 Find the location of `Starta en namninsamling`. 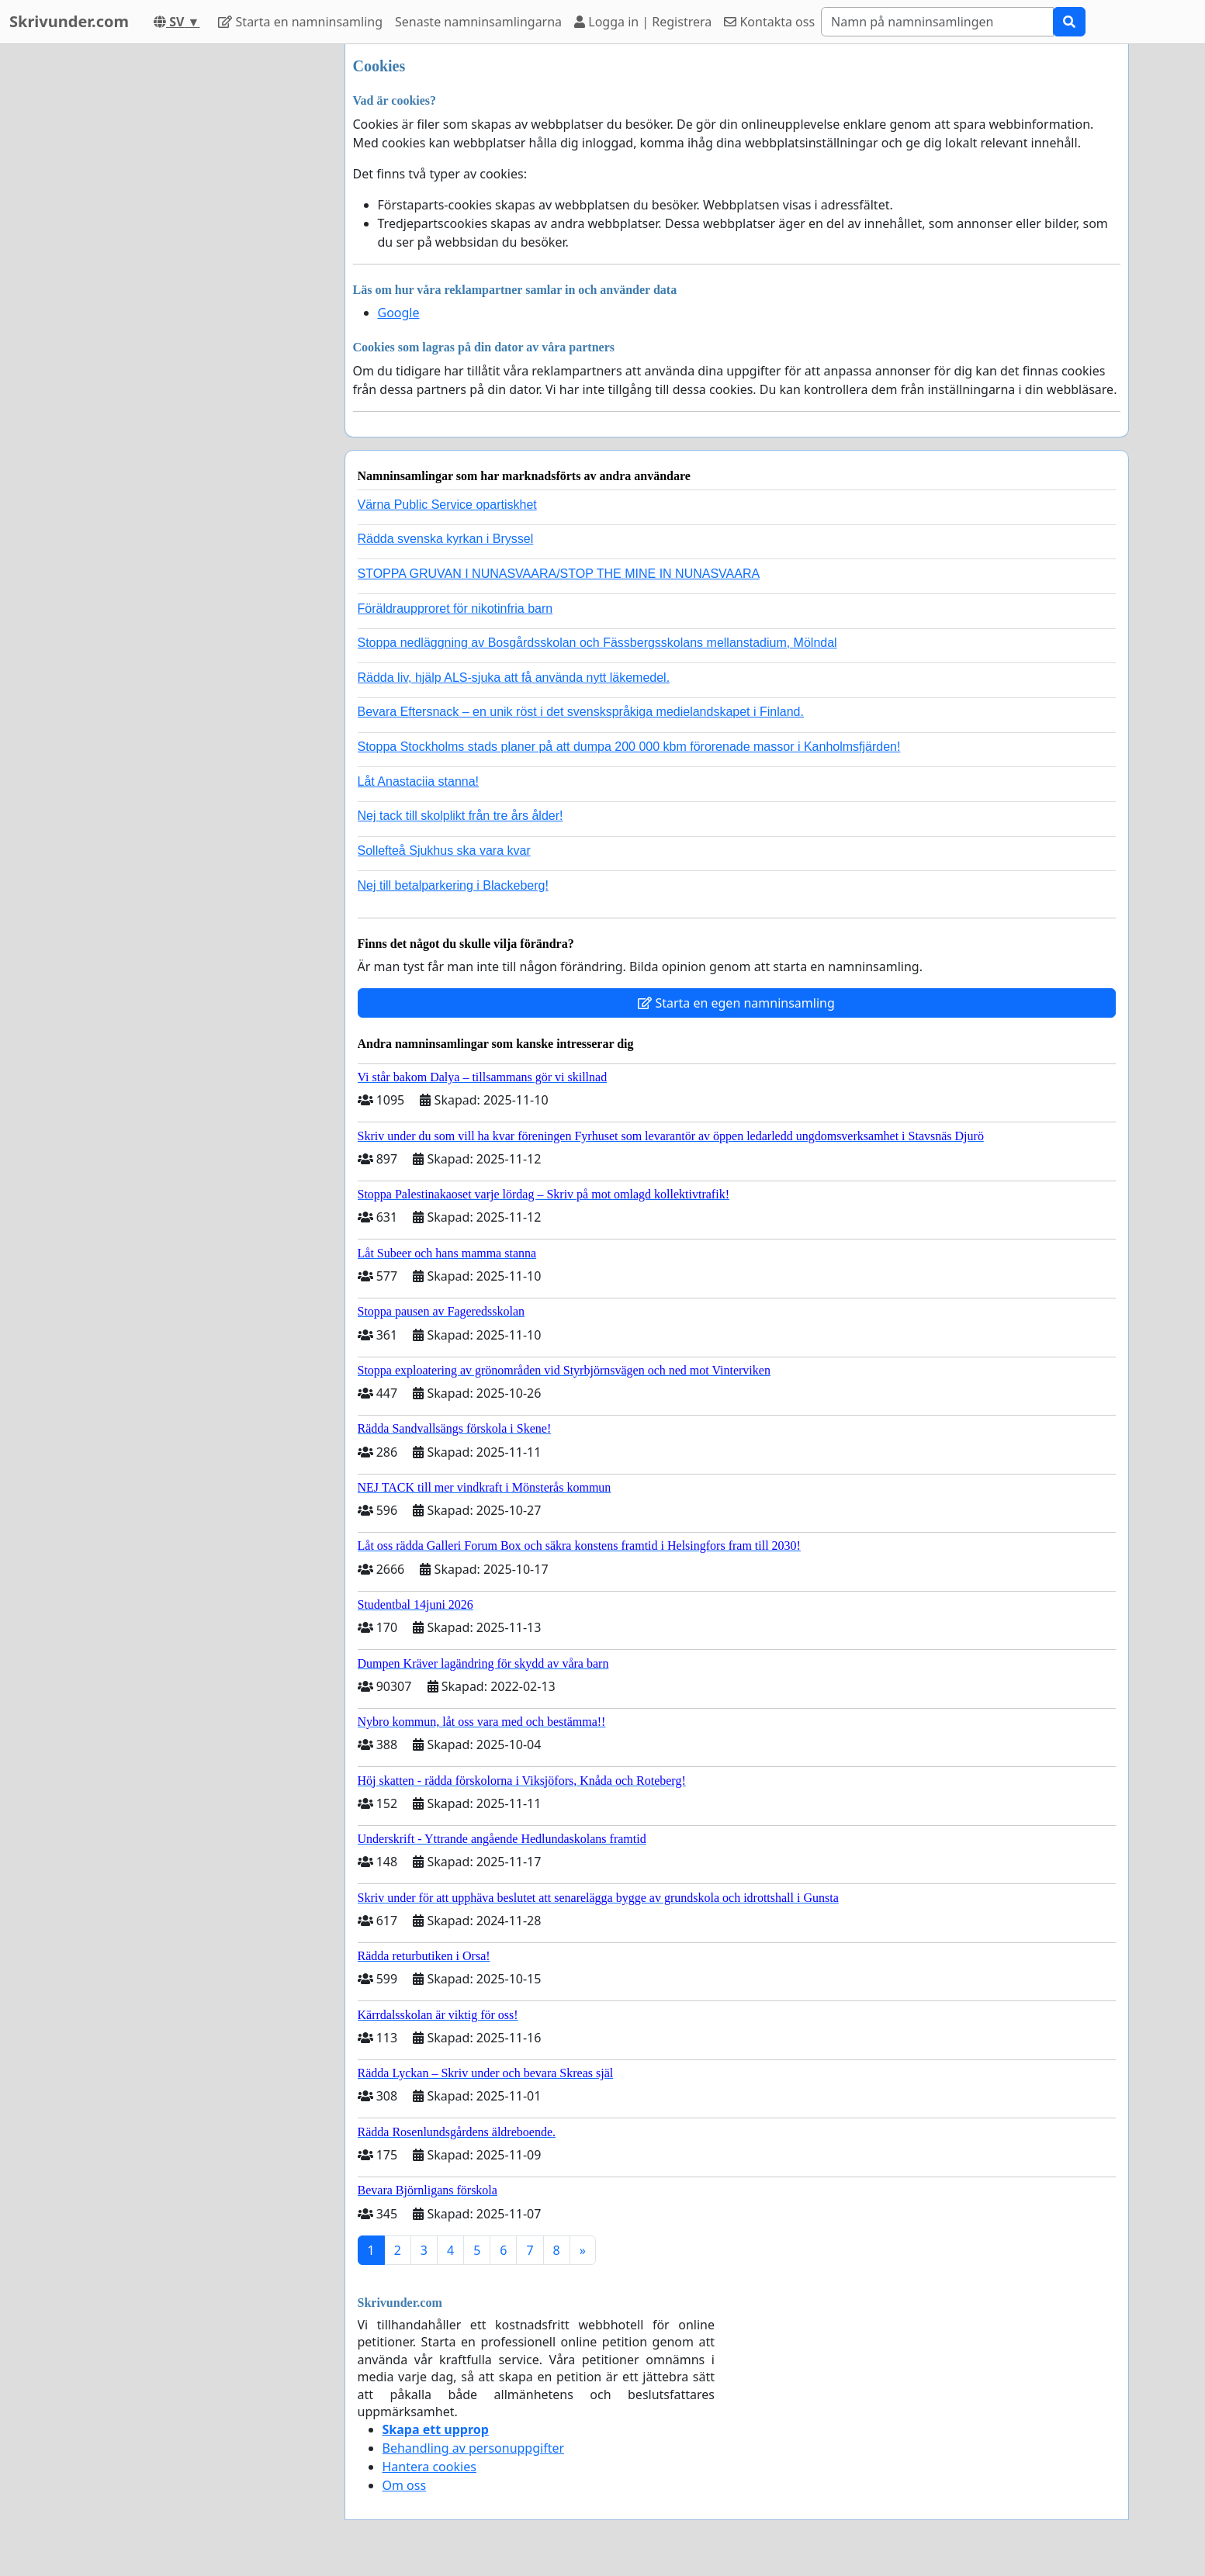

Starta en namninsamling is located at coordinates (300, 21).